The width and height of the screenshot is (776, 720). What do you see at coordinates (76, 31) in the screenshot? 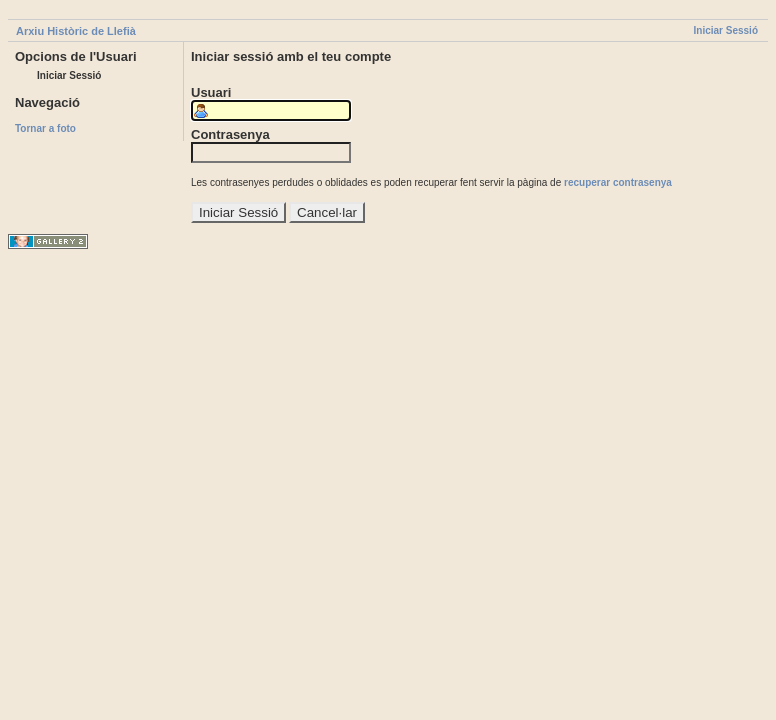
I see `Arxiu Històric de Llefià` at bounding box center [76, 31].